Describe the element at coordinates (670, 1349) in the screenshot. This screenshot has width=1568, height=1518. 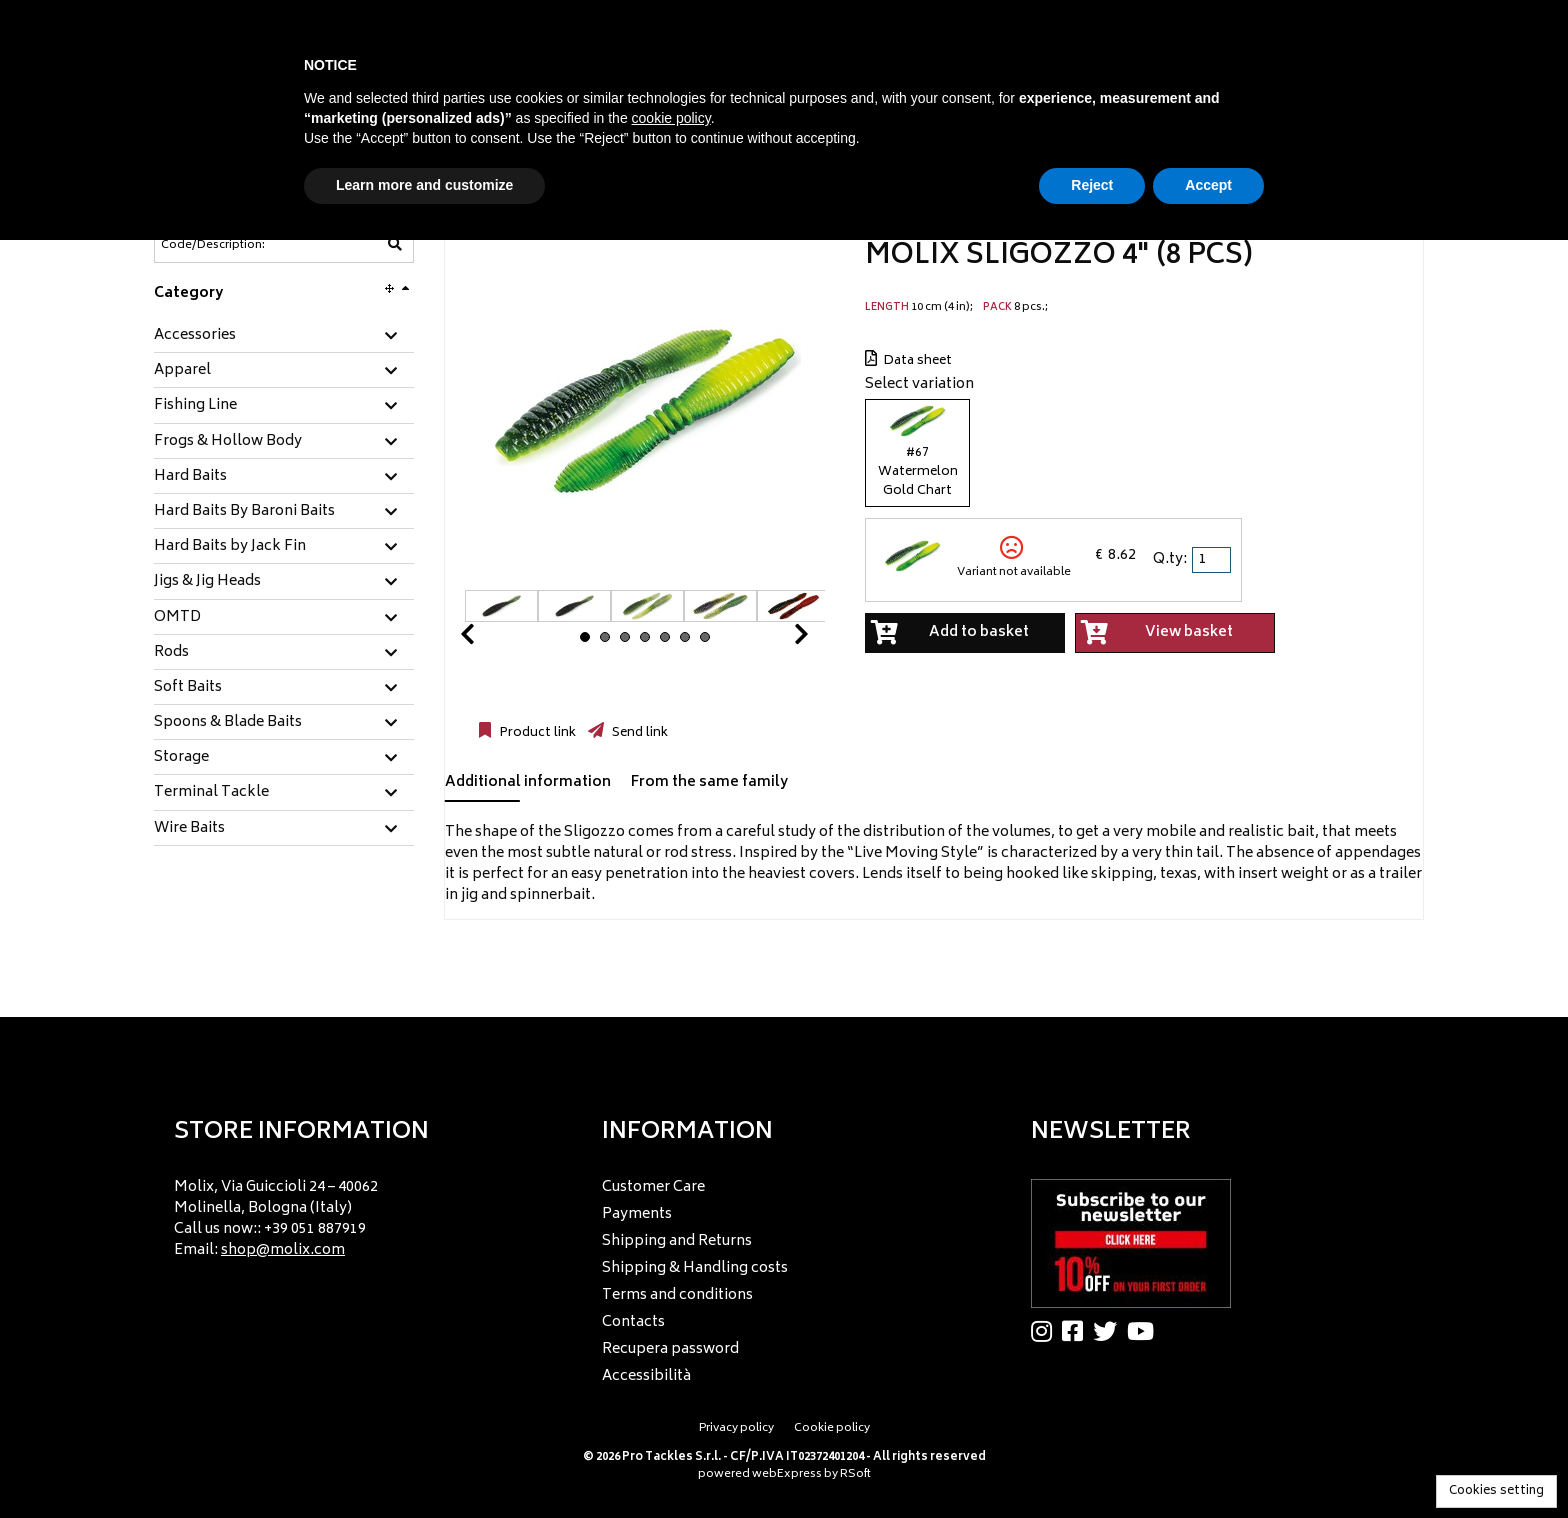
I see `Recupera password` at that location.